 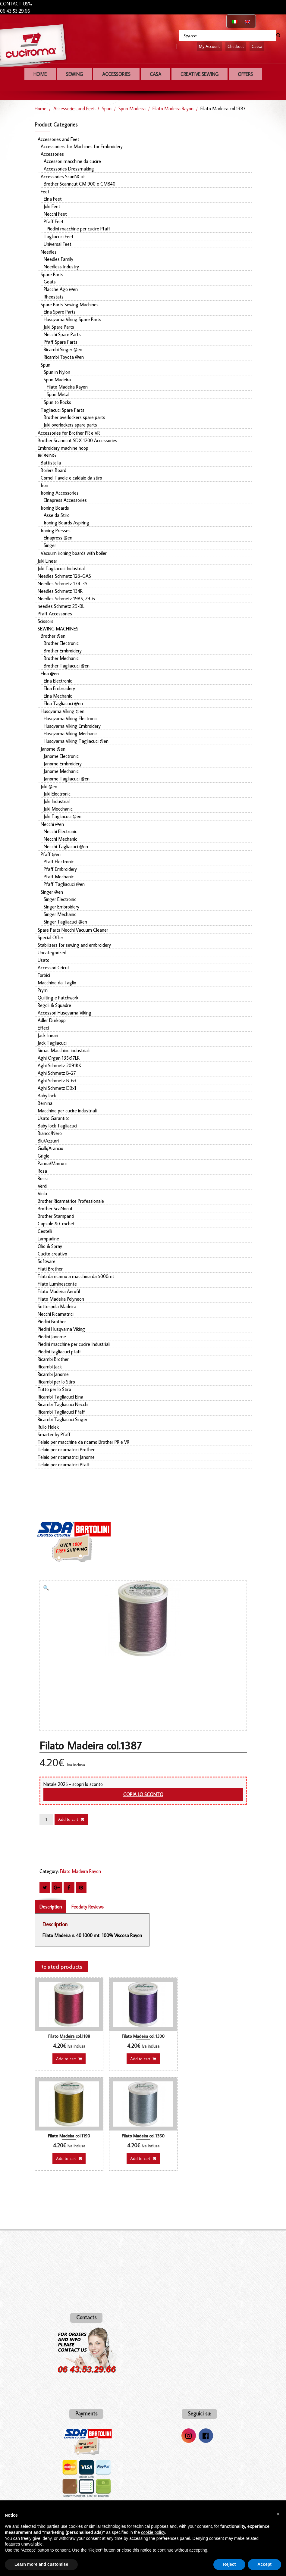 What do you see at coordinates (61, 568) in the screenshot?
I see `Juki Tagliacuci Industrial` at bounding box center [61, 568].